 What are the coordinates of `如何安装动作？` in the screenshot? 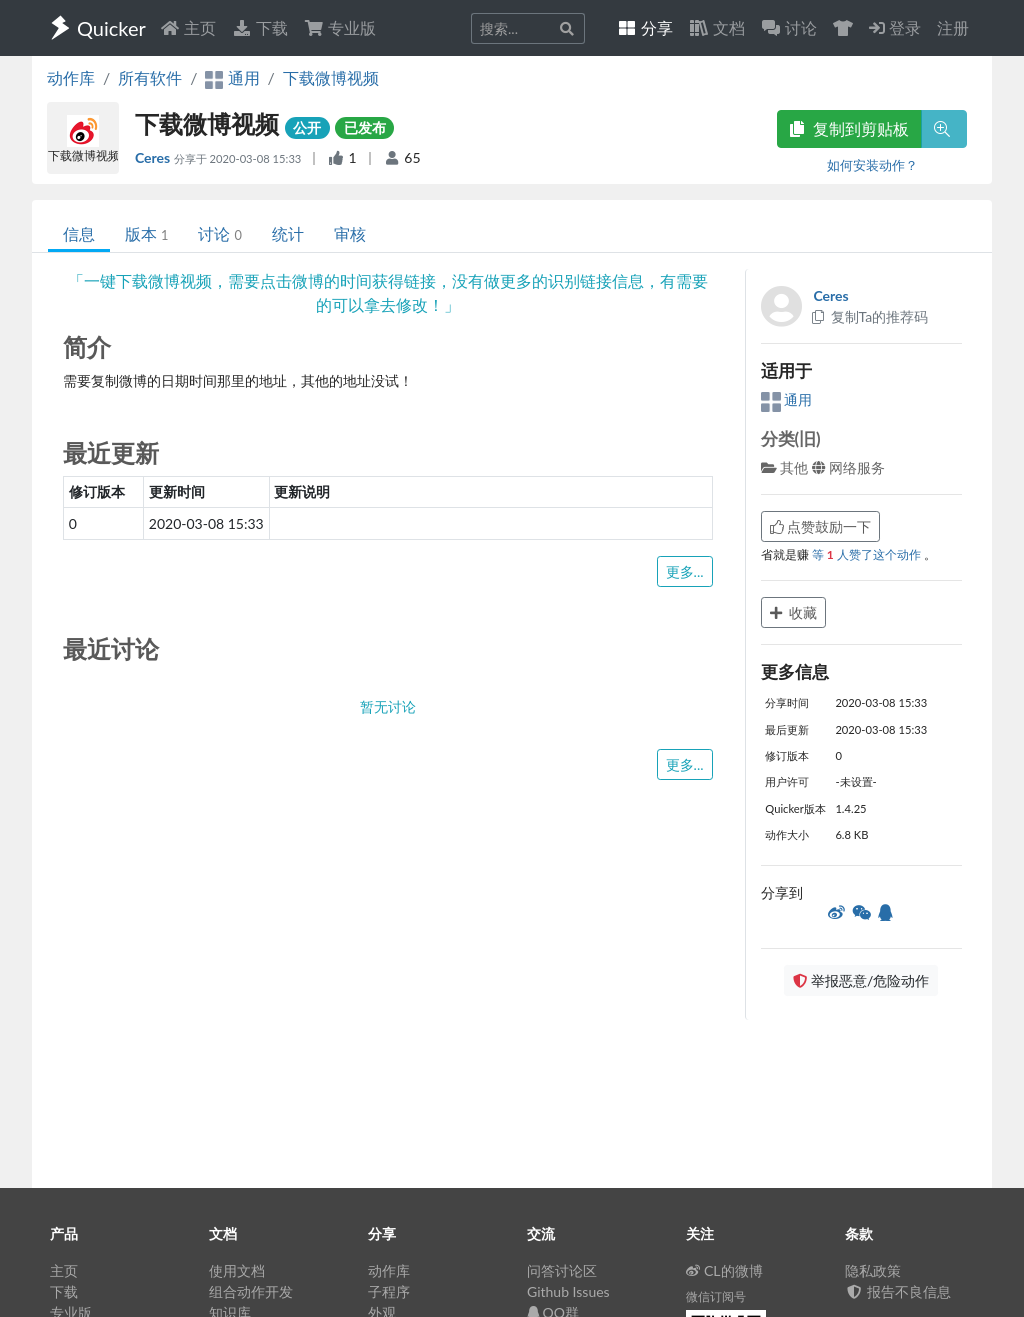 It's located at (872, 165).